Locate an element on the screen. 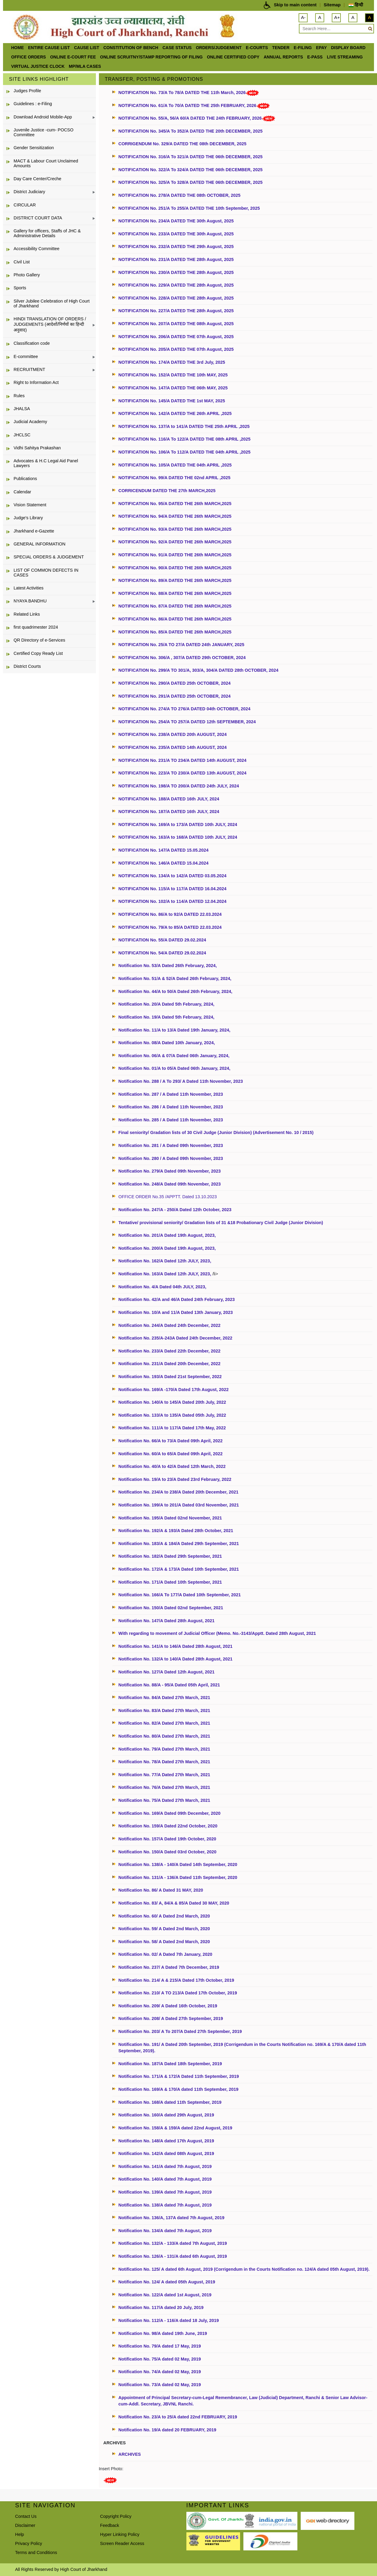  Day Care Center/Creche is located at coordinates (37, 178).